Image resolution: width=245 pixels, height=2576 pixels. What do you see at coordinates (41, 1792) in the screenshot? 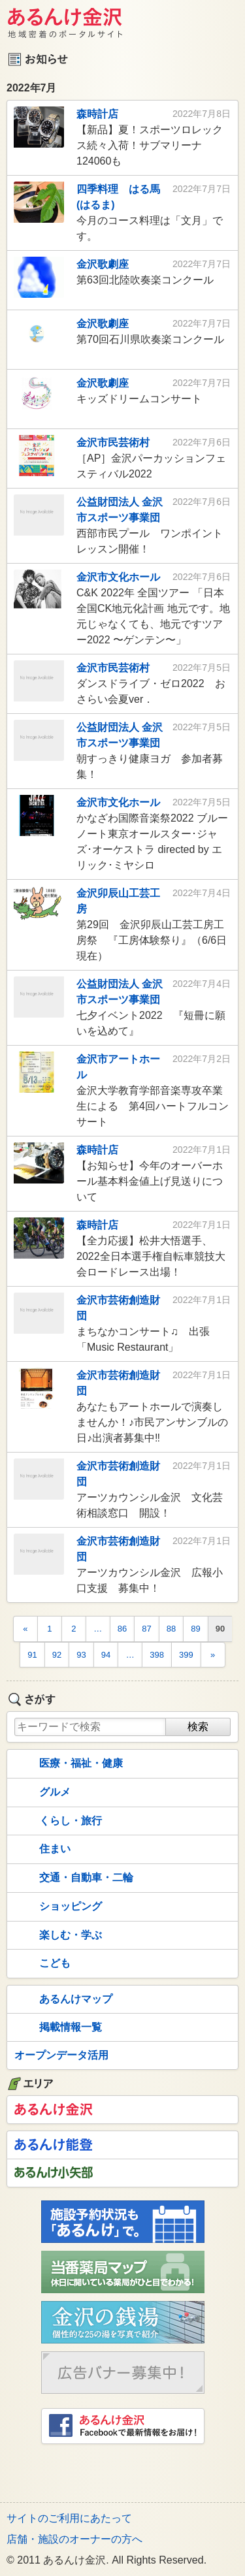
I see `グルメ` at bounding box center [41, 1792].